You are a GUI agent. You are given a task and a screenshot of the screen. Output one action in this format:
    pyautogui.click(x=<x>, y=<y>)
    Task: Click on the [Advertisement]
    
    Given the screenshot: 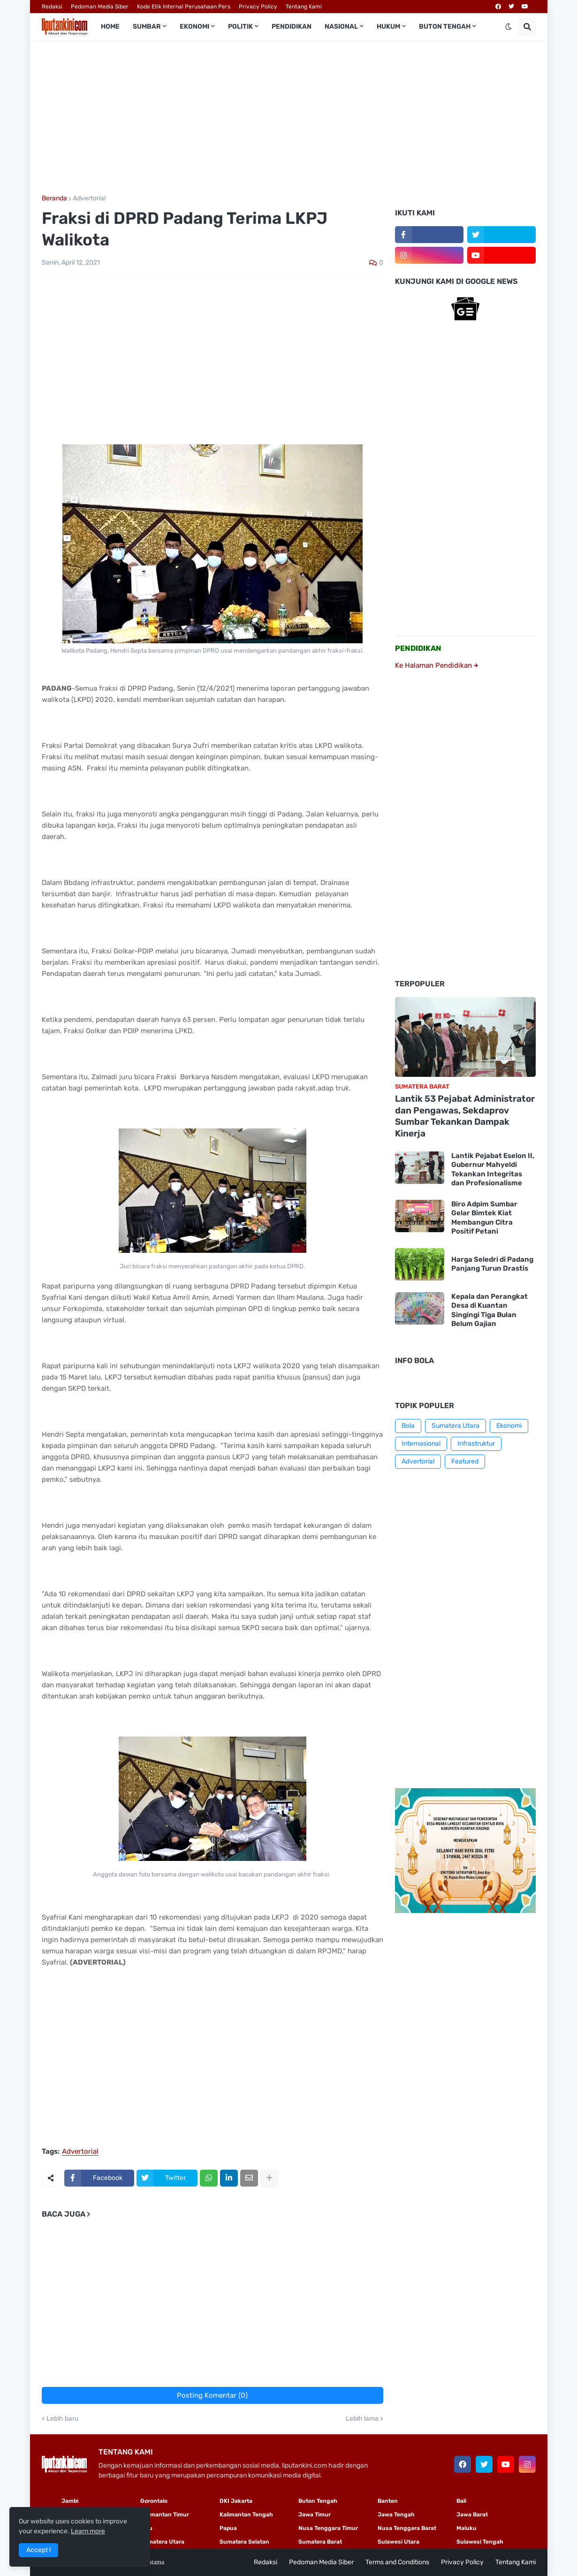 What is the action you would take?
    pyautogui.click(x=289, y=117)
    